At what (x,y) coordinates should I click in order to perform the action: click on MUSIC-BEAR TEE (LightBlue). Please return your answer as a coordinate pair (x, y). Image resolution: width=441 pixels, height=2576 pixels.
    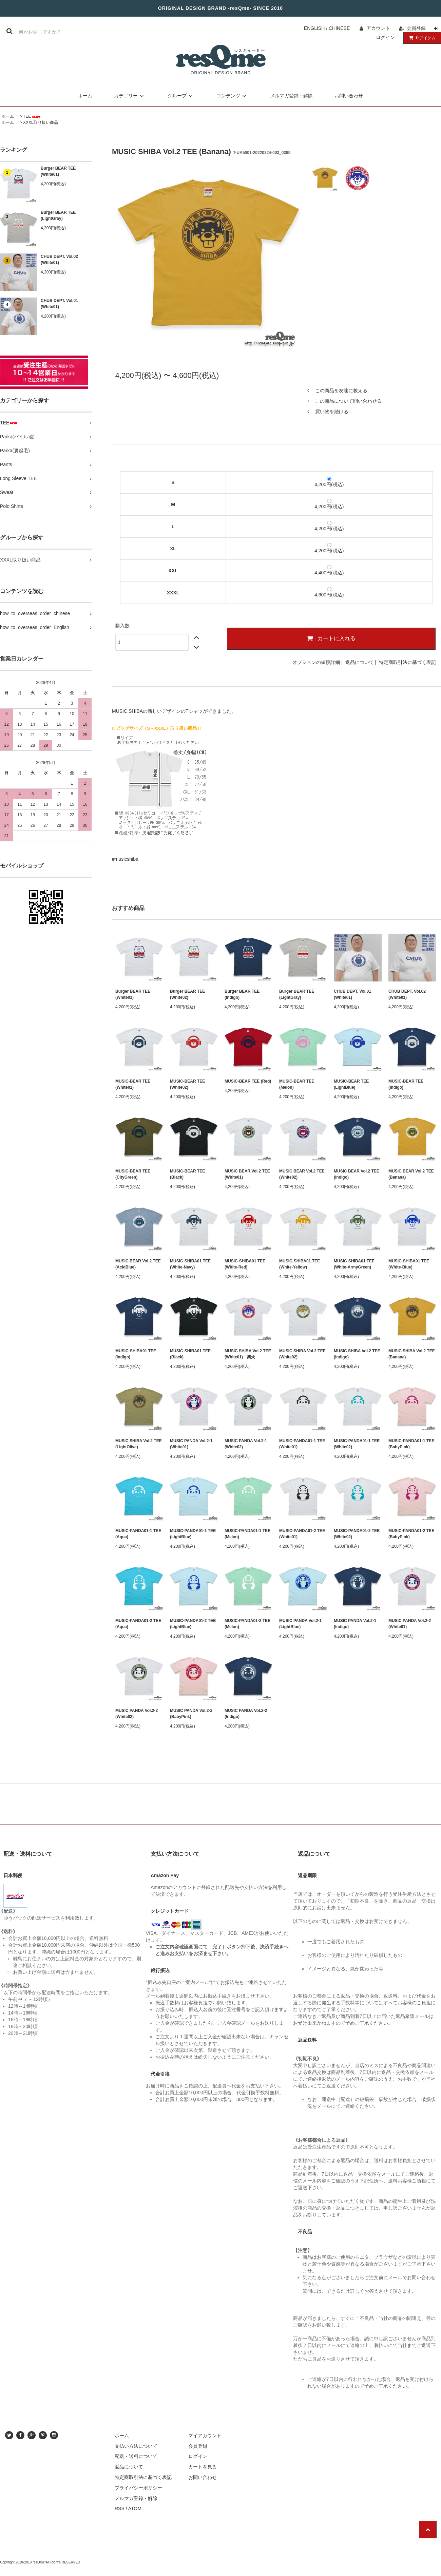
    Looking at the image, I should click on (351, 1084).